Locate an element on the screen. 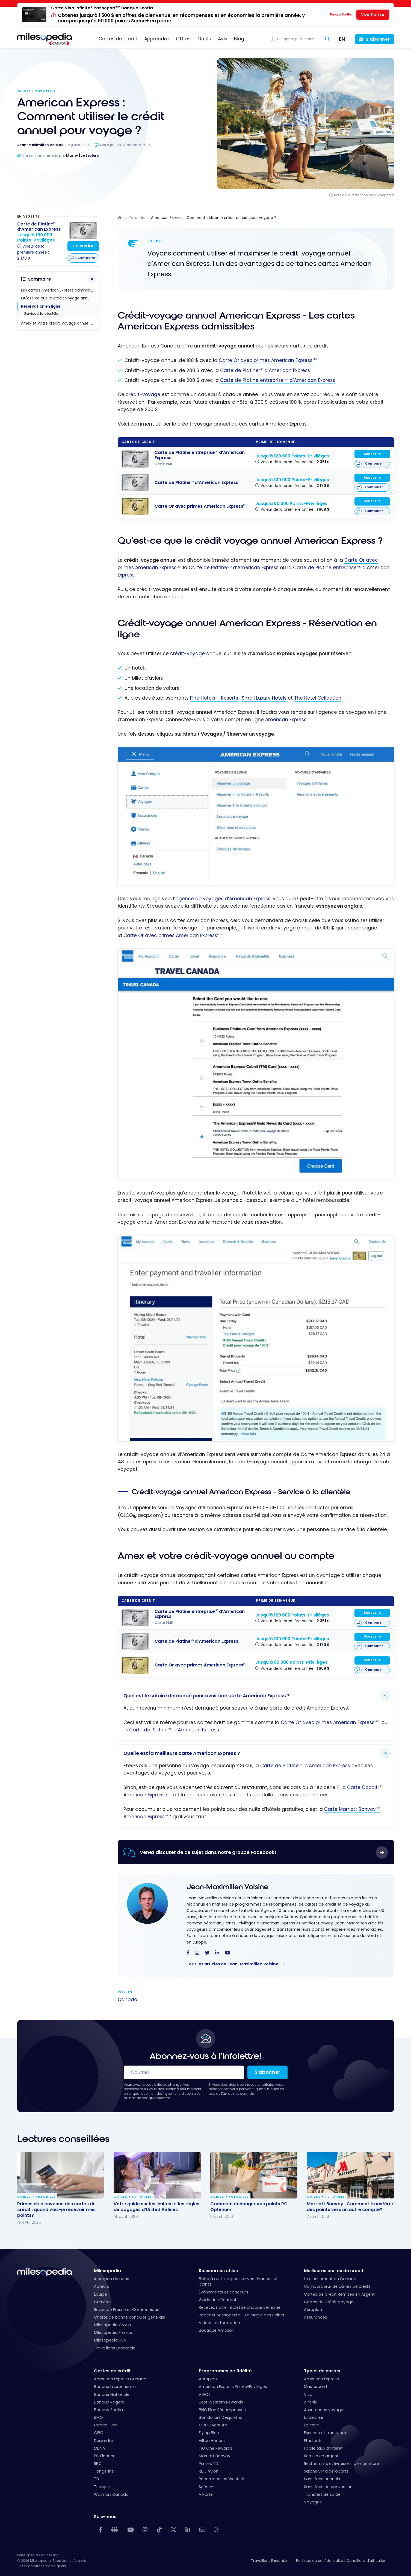 This screenshot has width=411, height=2576. Podcast Milesopedia – La Magie des Points is located at coordinates (241, 2315).